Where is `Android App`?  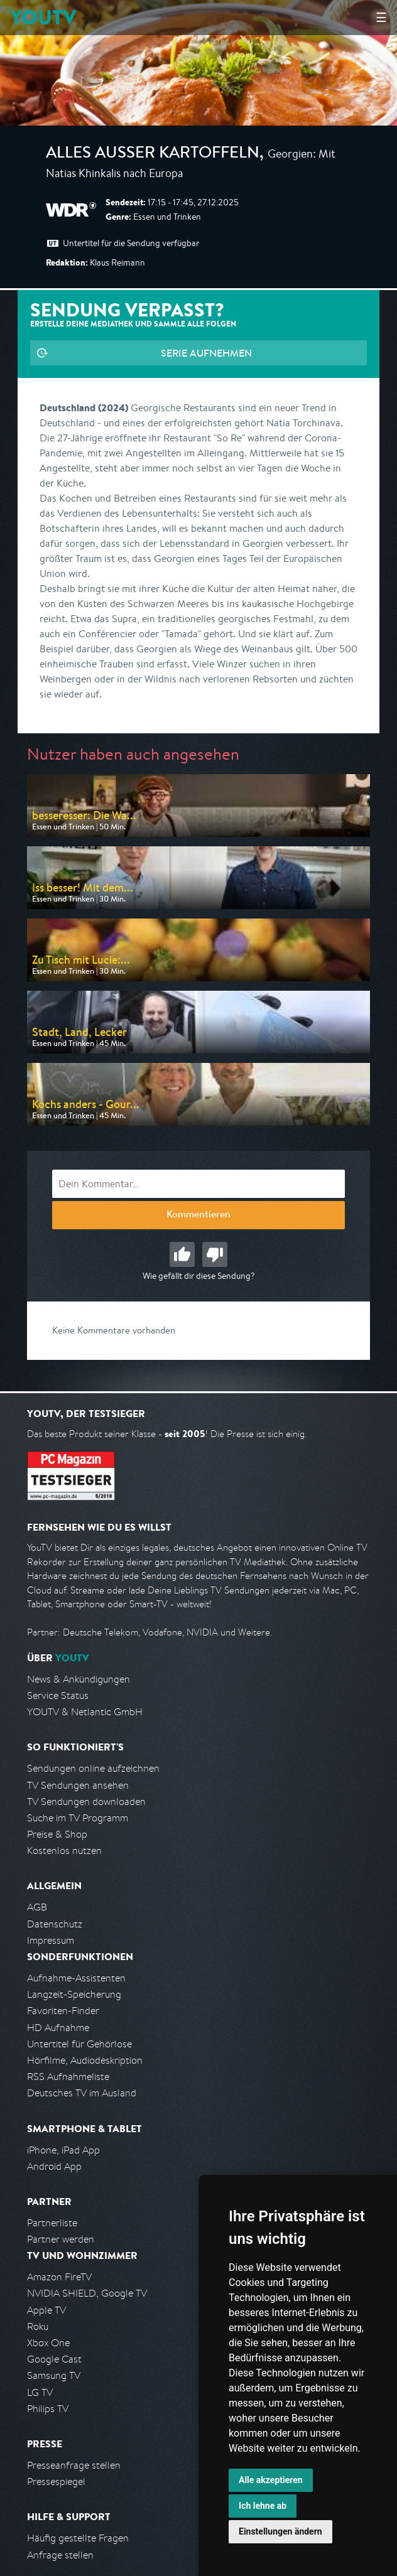
Android App is located at coordinates (54, 2166).